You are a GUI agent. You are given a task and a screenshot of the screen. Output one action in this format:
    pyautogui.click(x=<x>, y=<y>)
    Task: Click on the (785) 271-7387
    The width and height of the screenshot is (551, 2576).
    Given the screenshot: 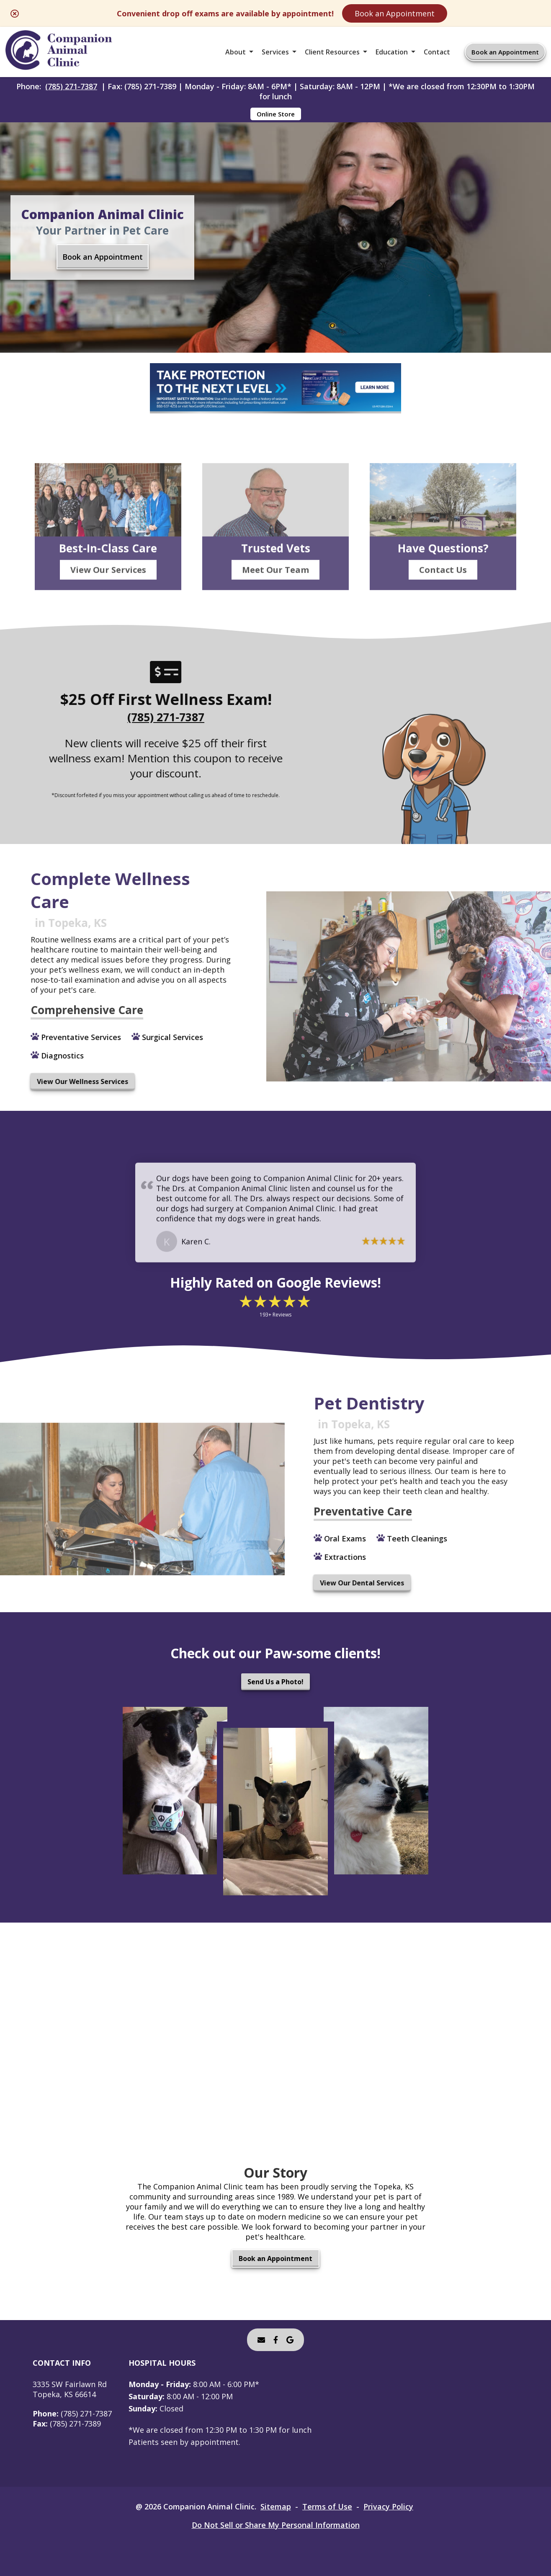 What is the action you would take?
    pyautogui.click(x=71, y=86)
    